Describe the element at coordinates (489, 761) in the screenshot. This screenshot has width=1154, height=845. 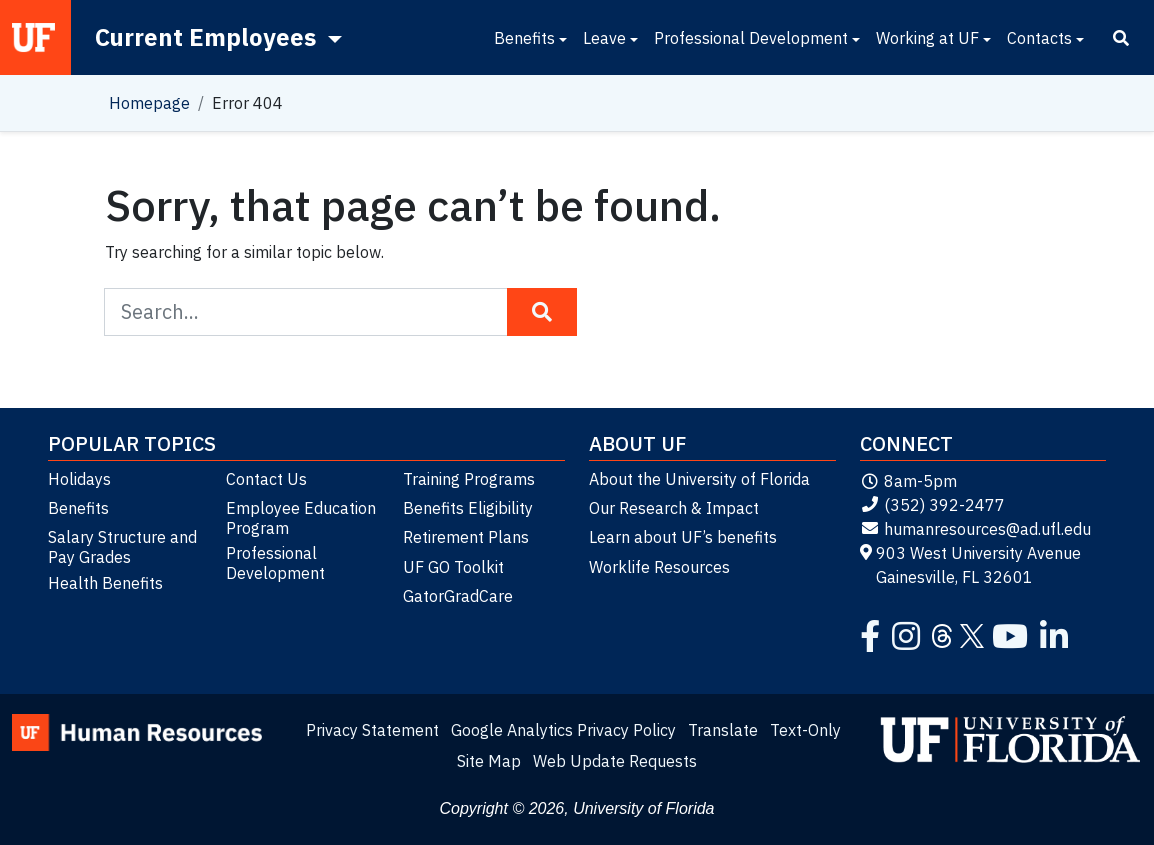
I see `Site Map` at that location.